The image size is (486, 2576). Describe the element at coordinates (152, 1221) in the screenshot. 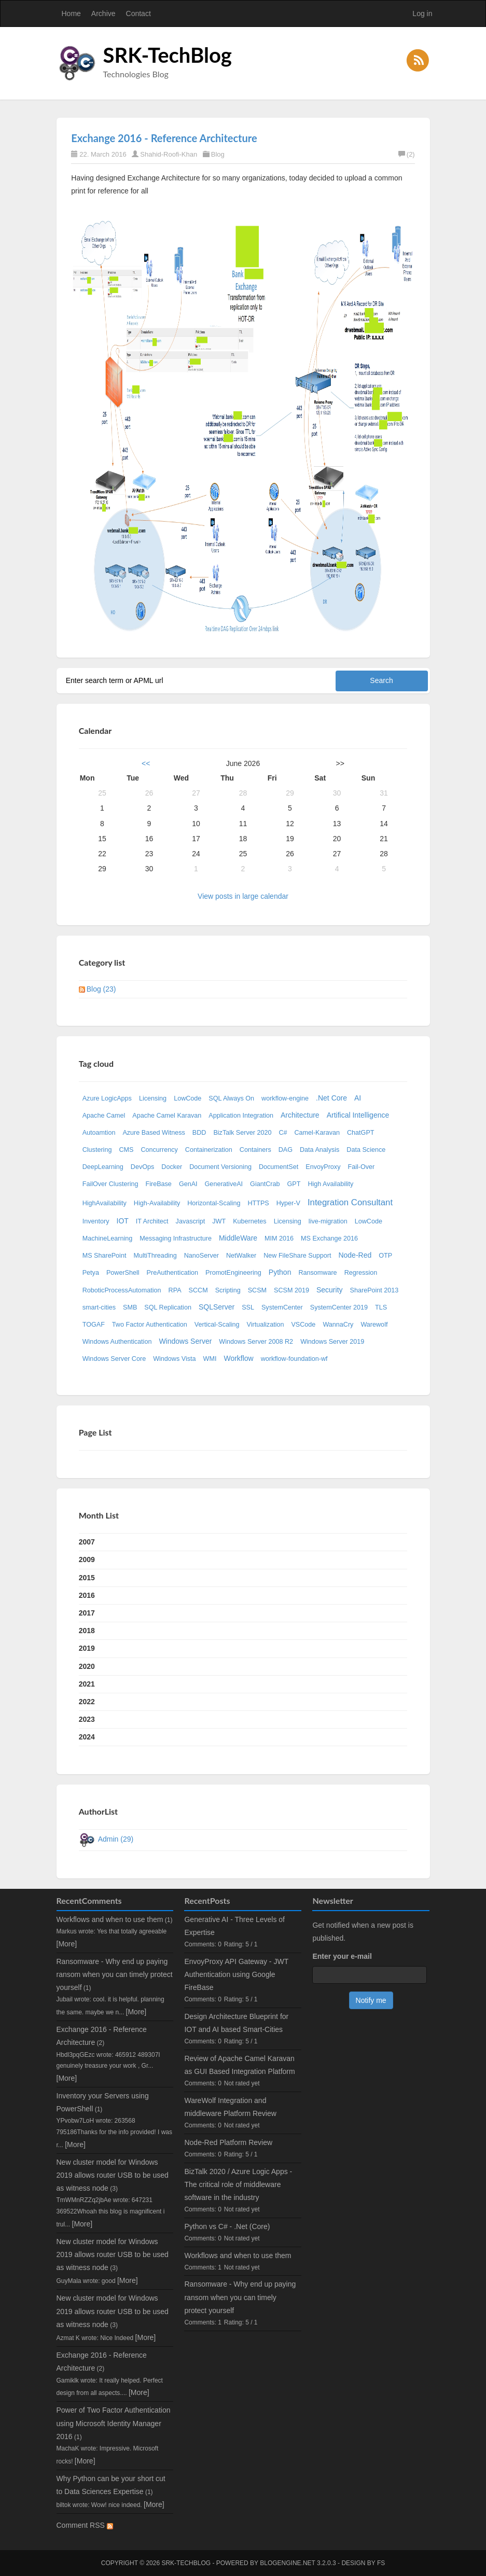

I see `IT Architect` at that location.